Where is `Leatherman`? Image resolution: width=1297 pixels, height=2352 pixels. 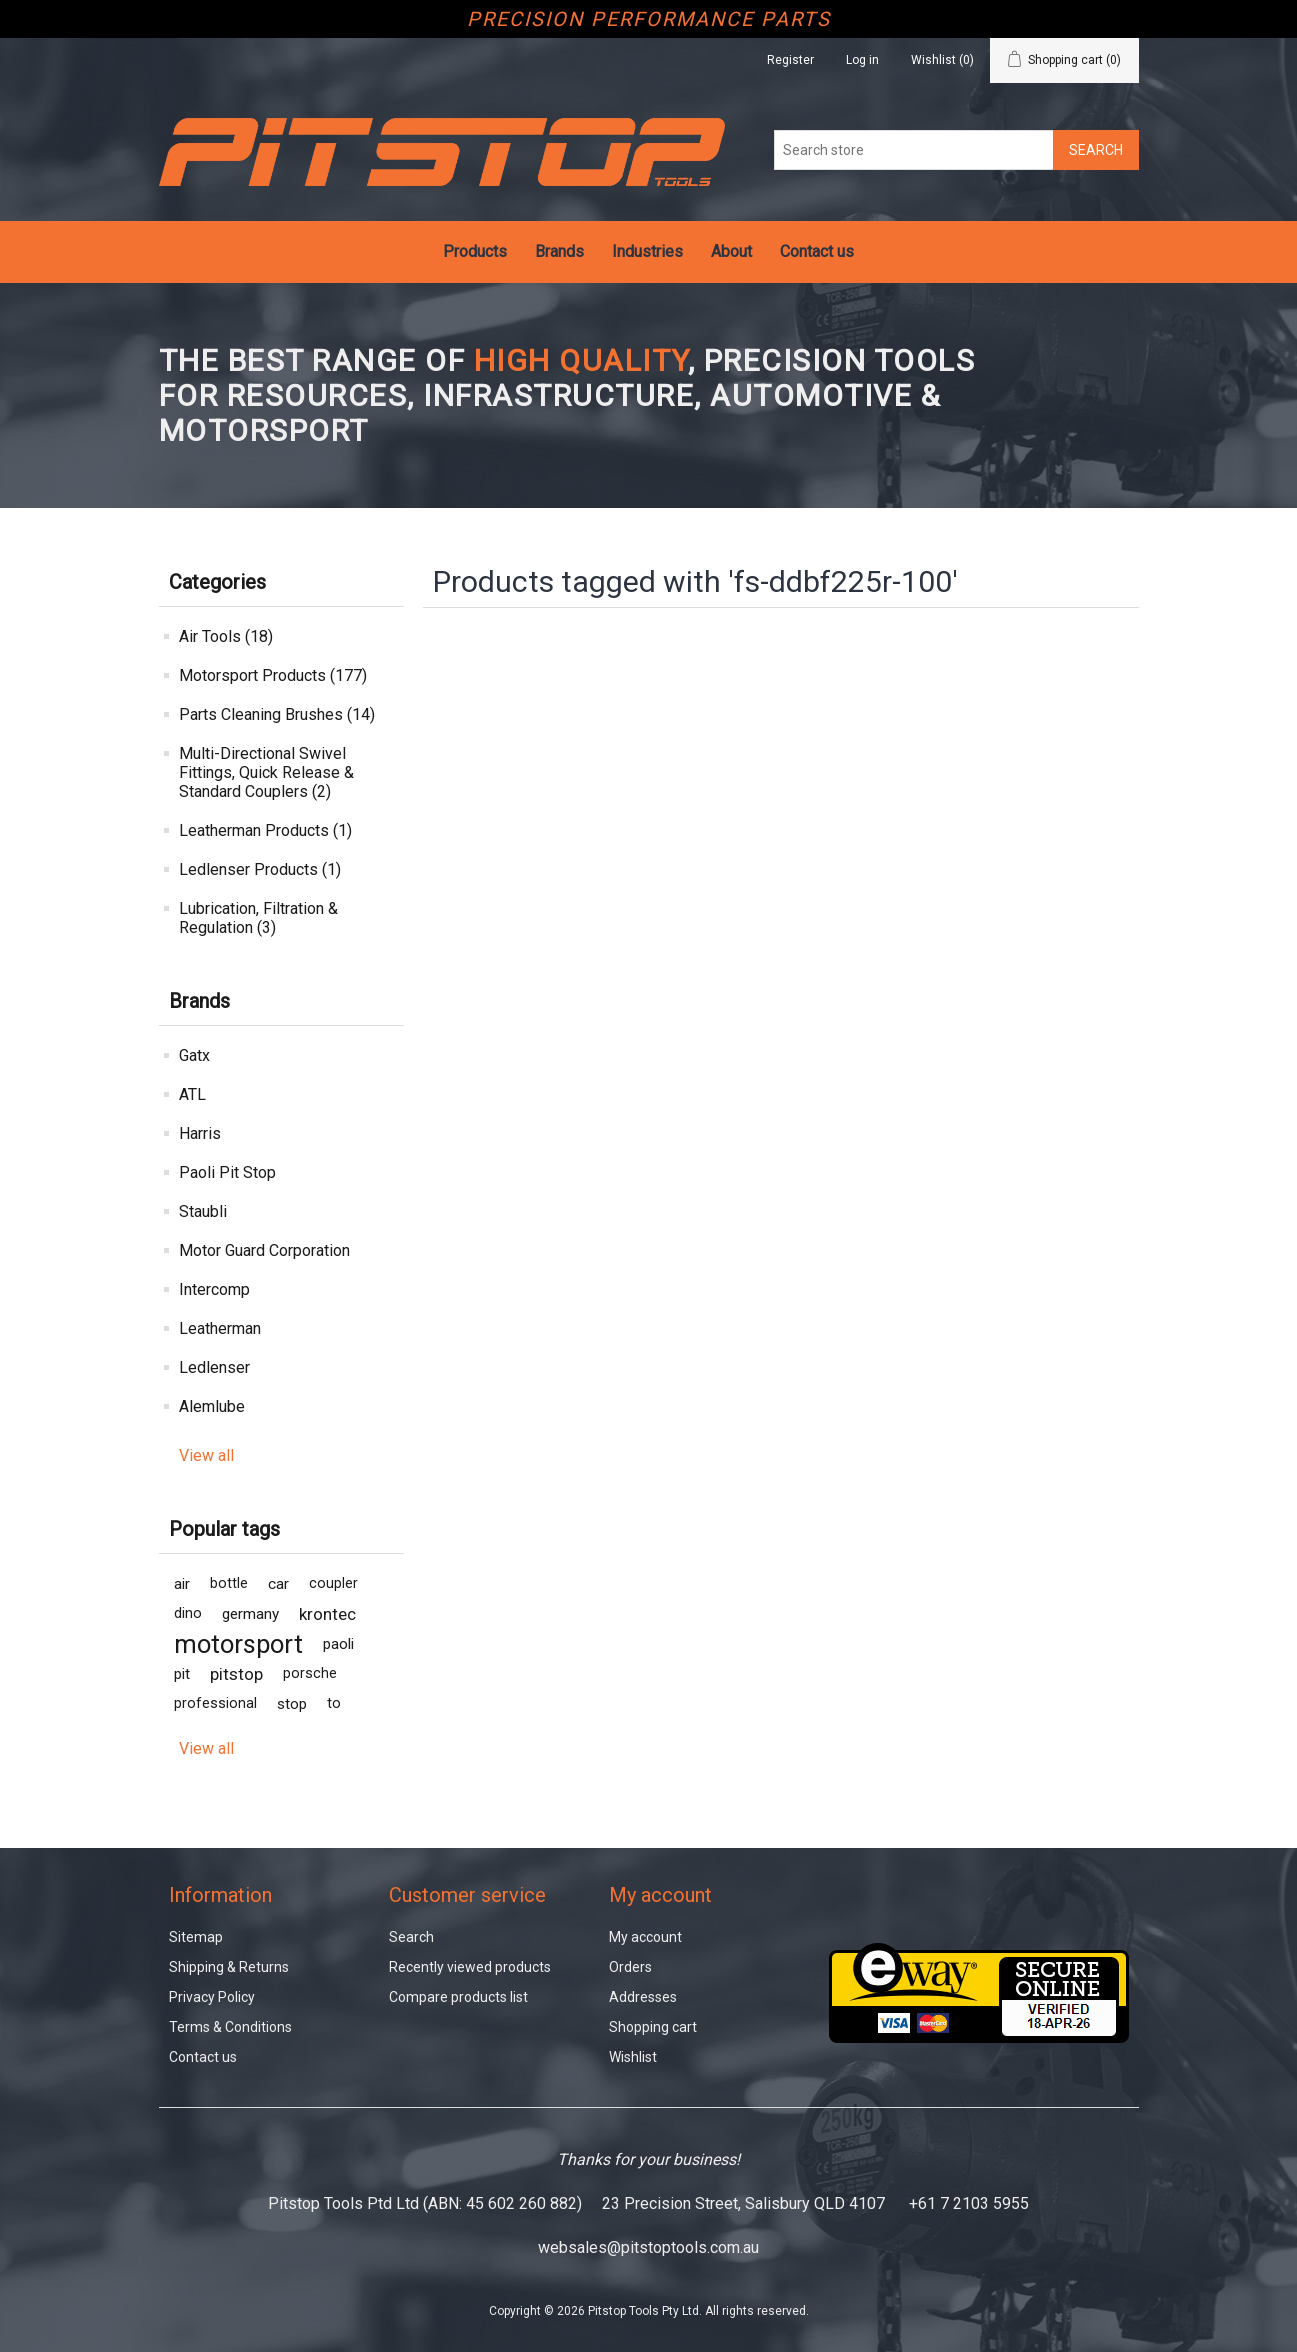 Leatherman is located at coordinates (220, 1328).